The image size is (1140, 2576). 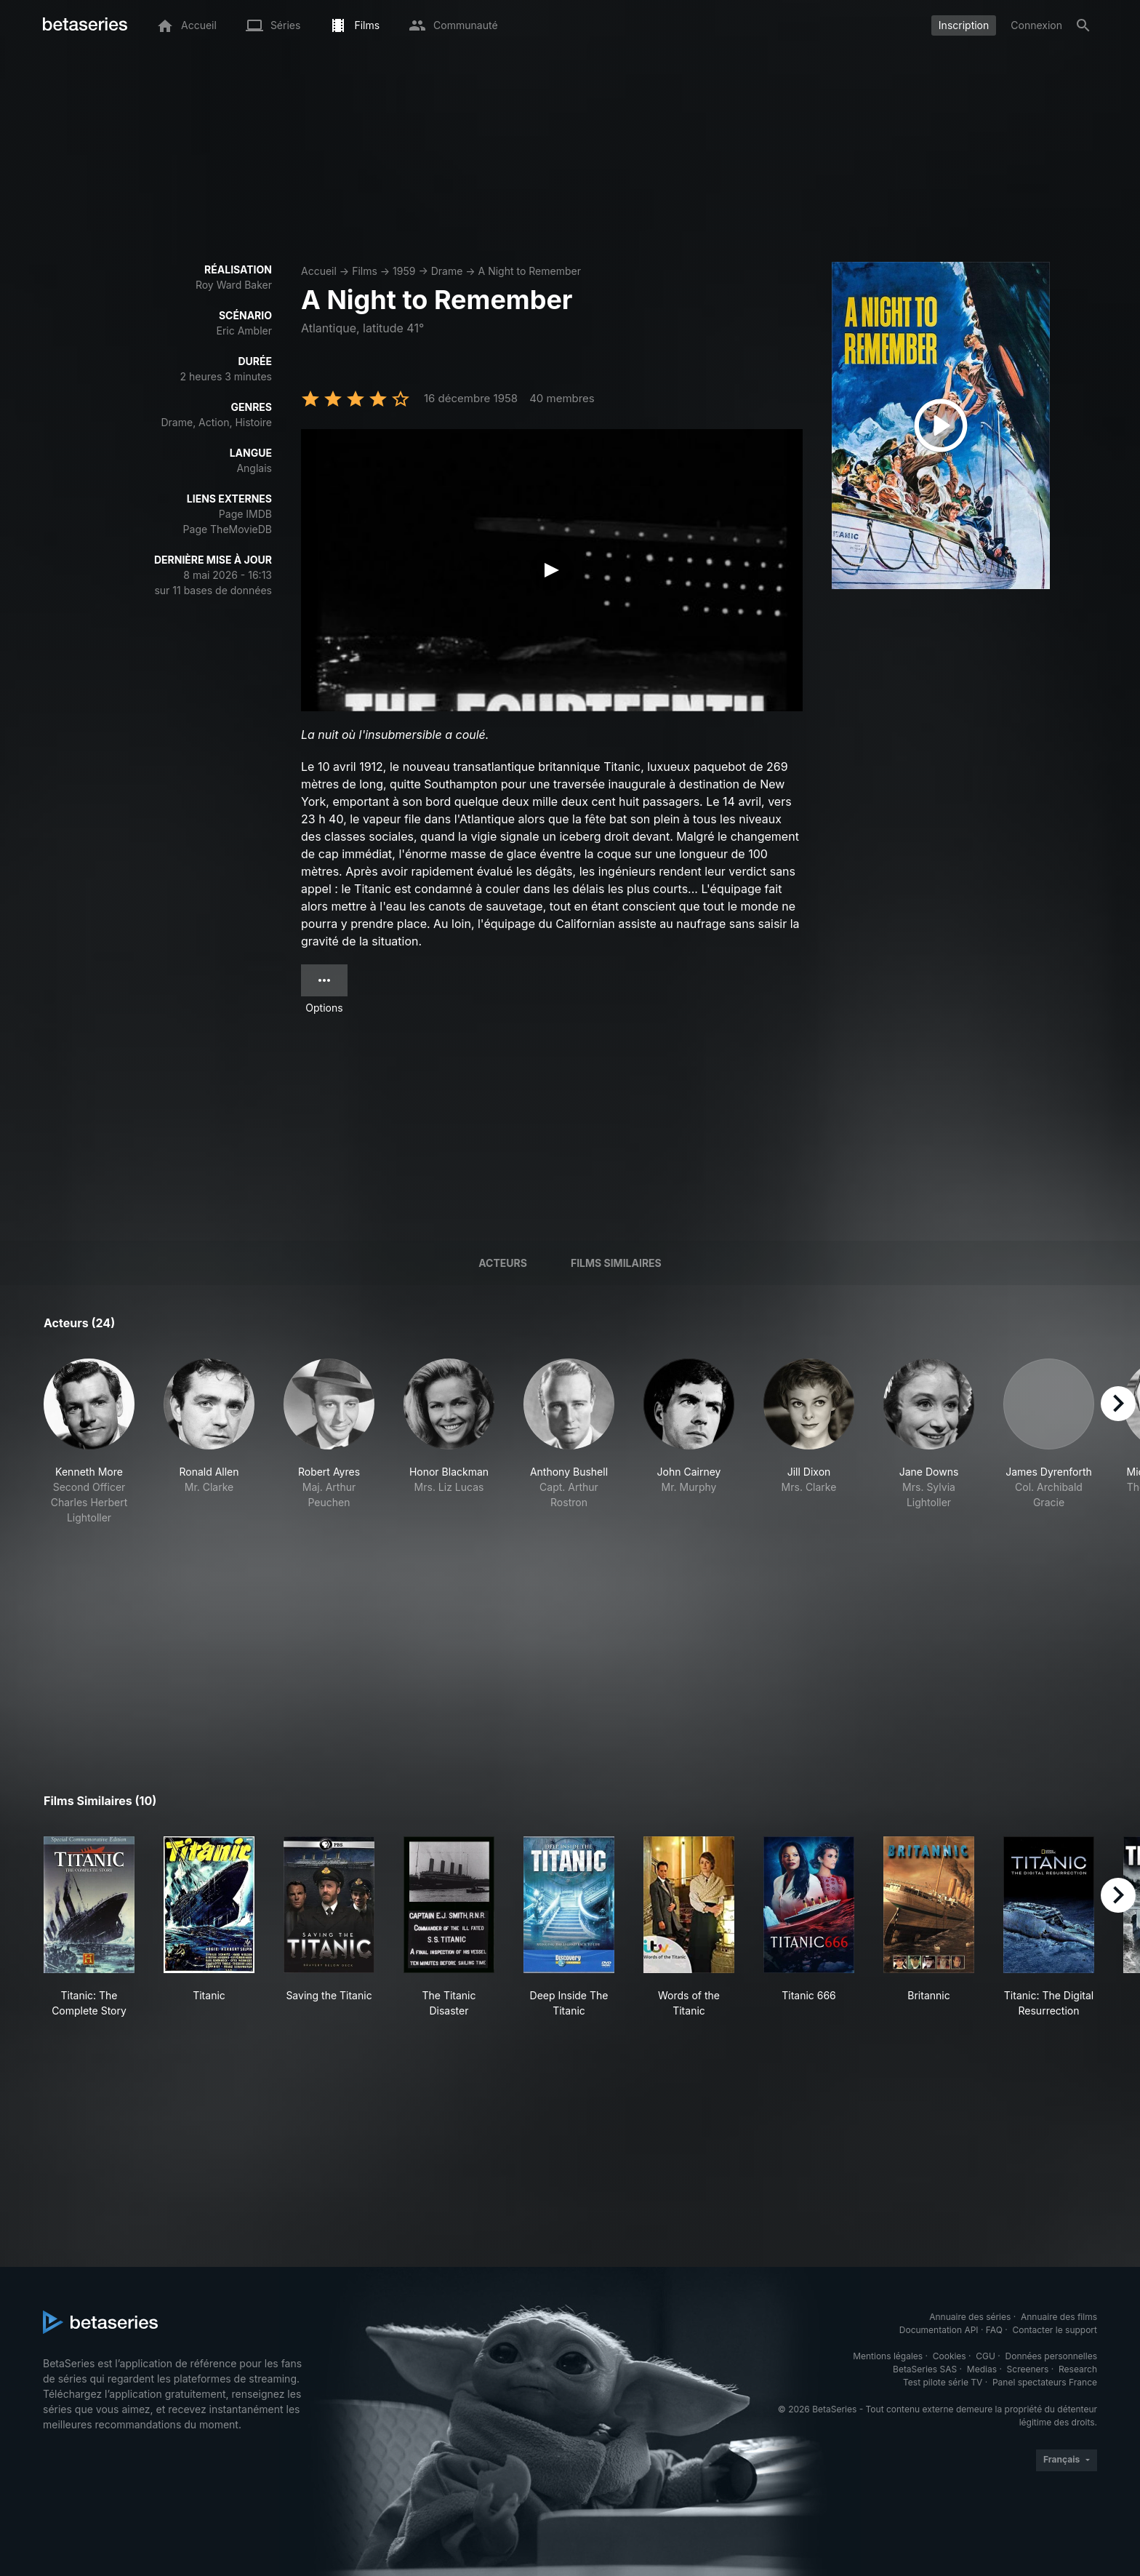 I want to click on FAQ, so click(x=994, y=2329).